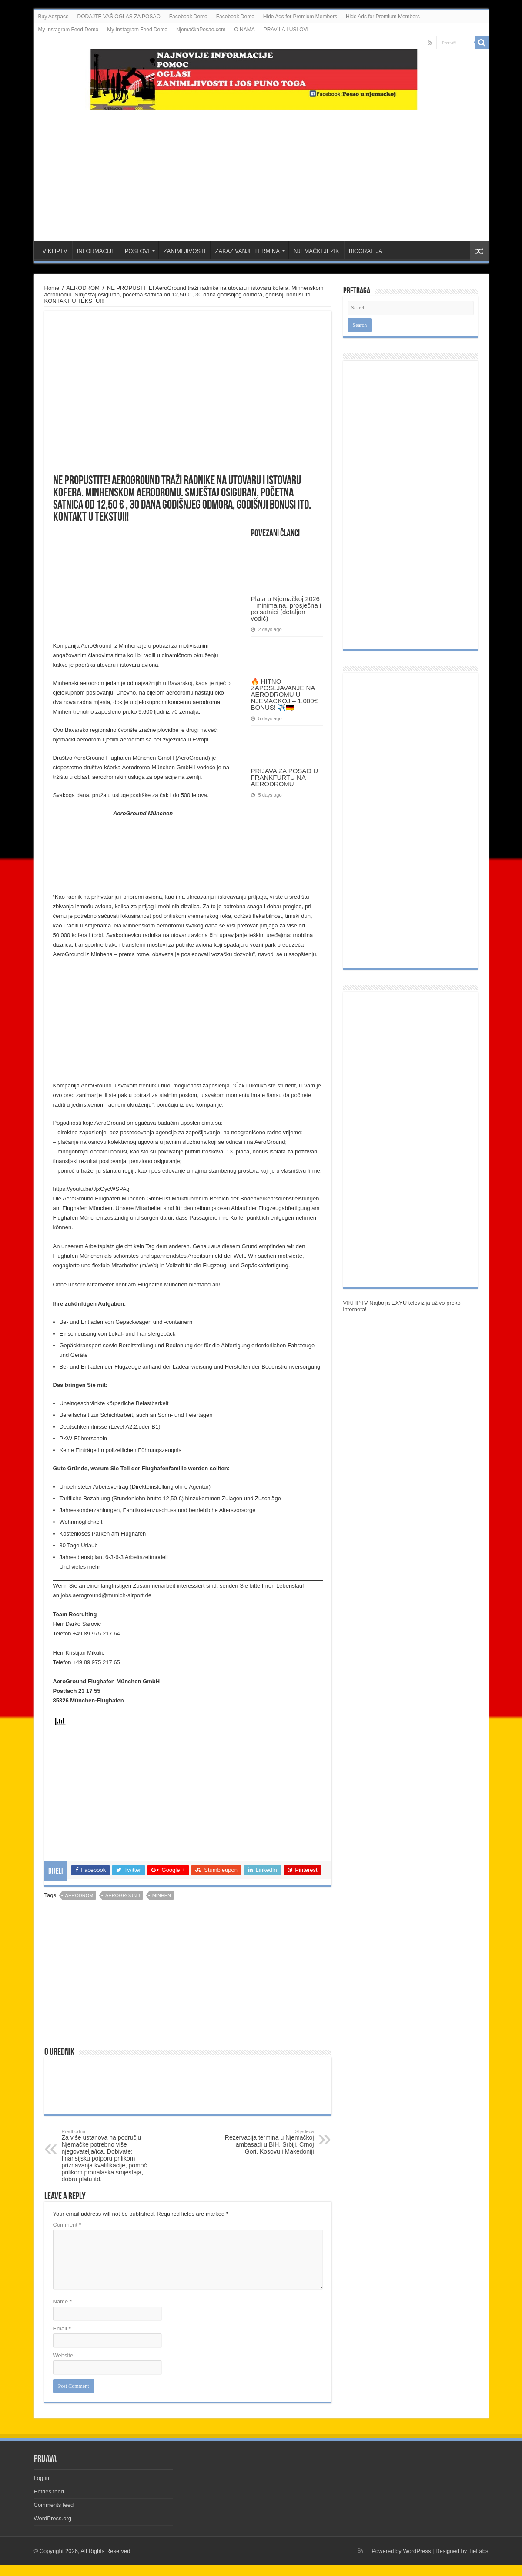  Describe the element at coordinates (478, 2551) in the screenshot. I see `TieLabs` at that location.